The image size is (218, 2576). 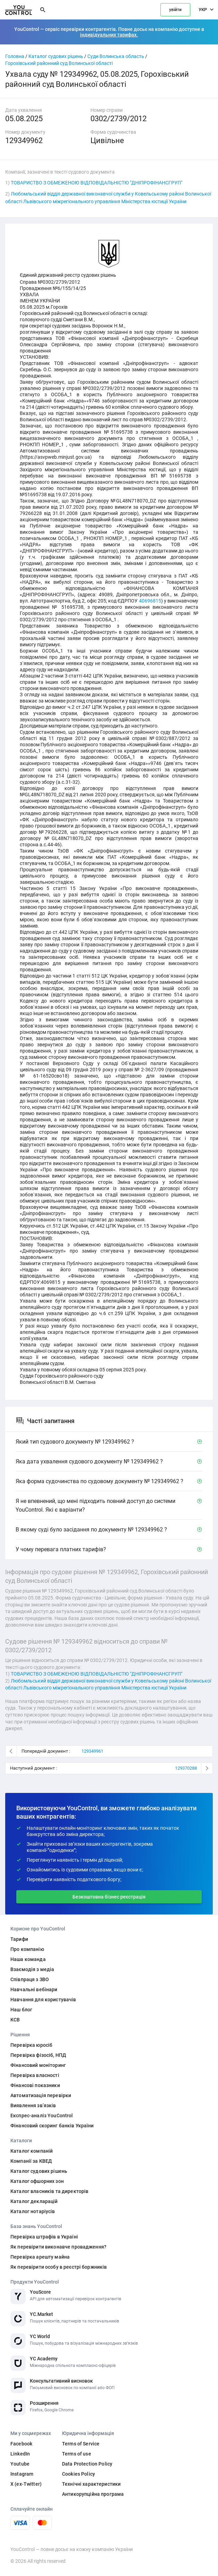 What do you see at coordinates (150, 601) in the screenshot?
I see `40696815` at bounding box center [150, 601].